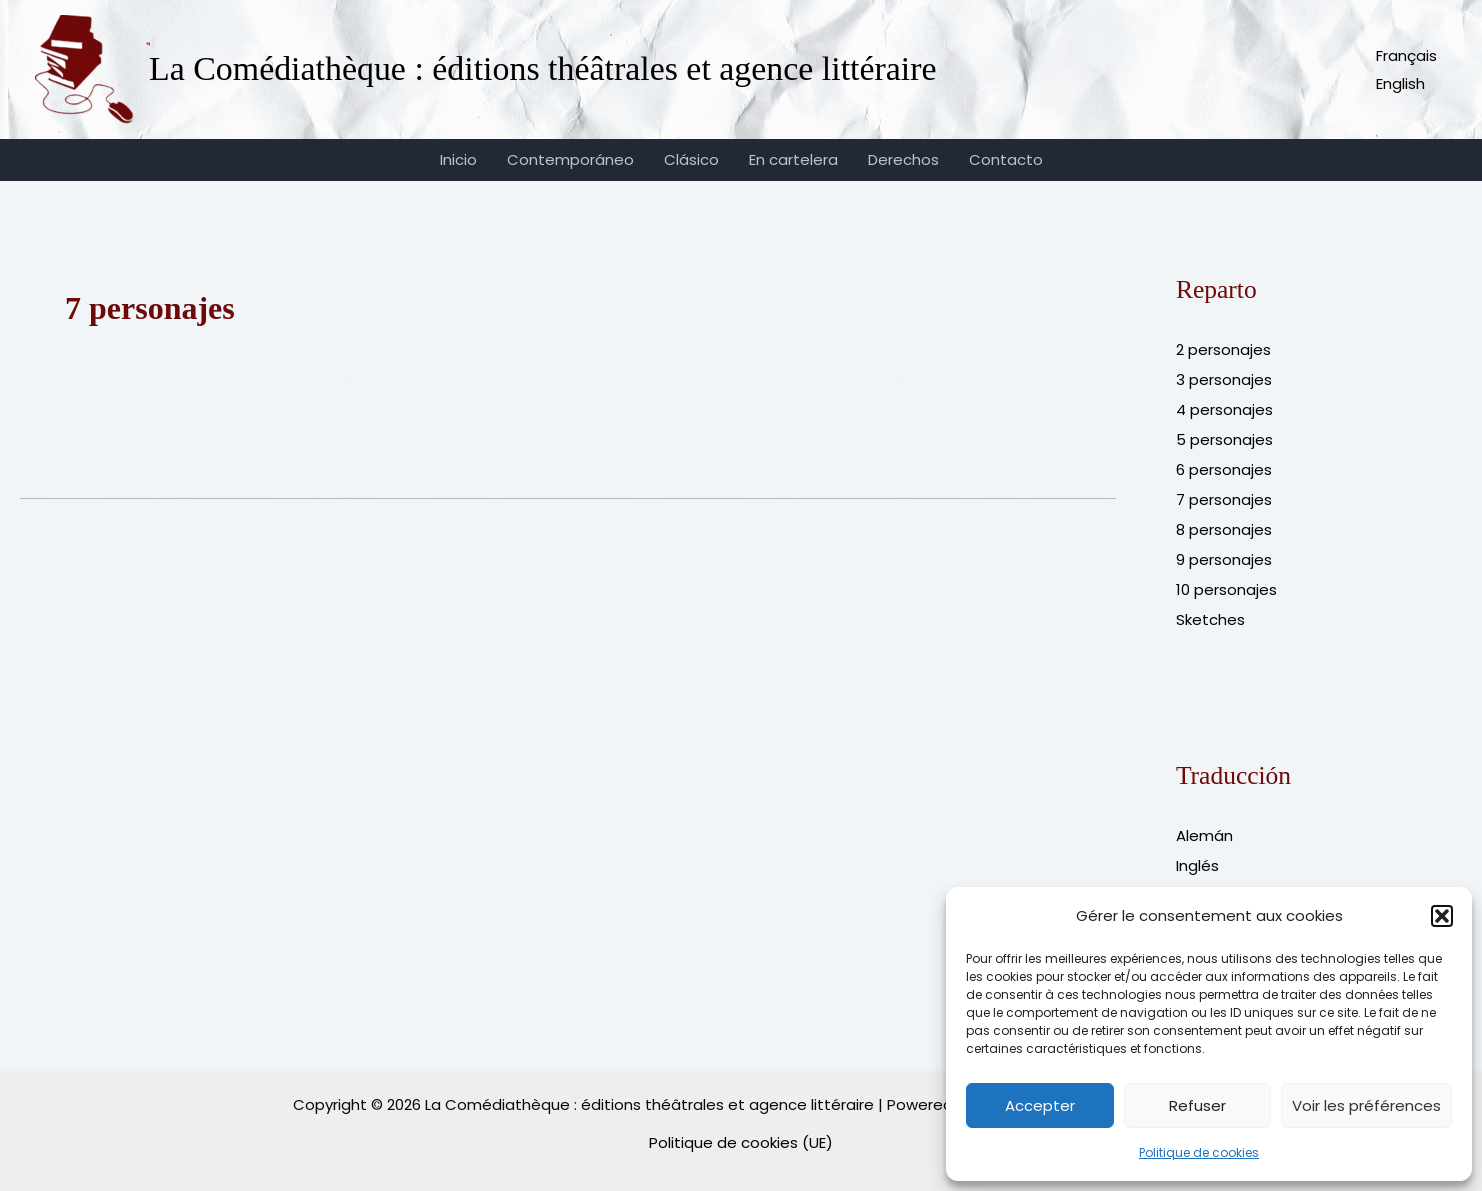  I want to click on 9 personajes, so click(1224, 559).